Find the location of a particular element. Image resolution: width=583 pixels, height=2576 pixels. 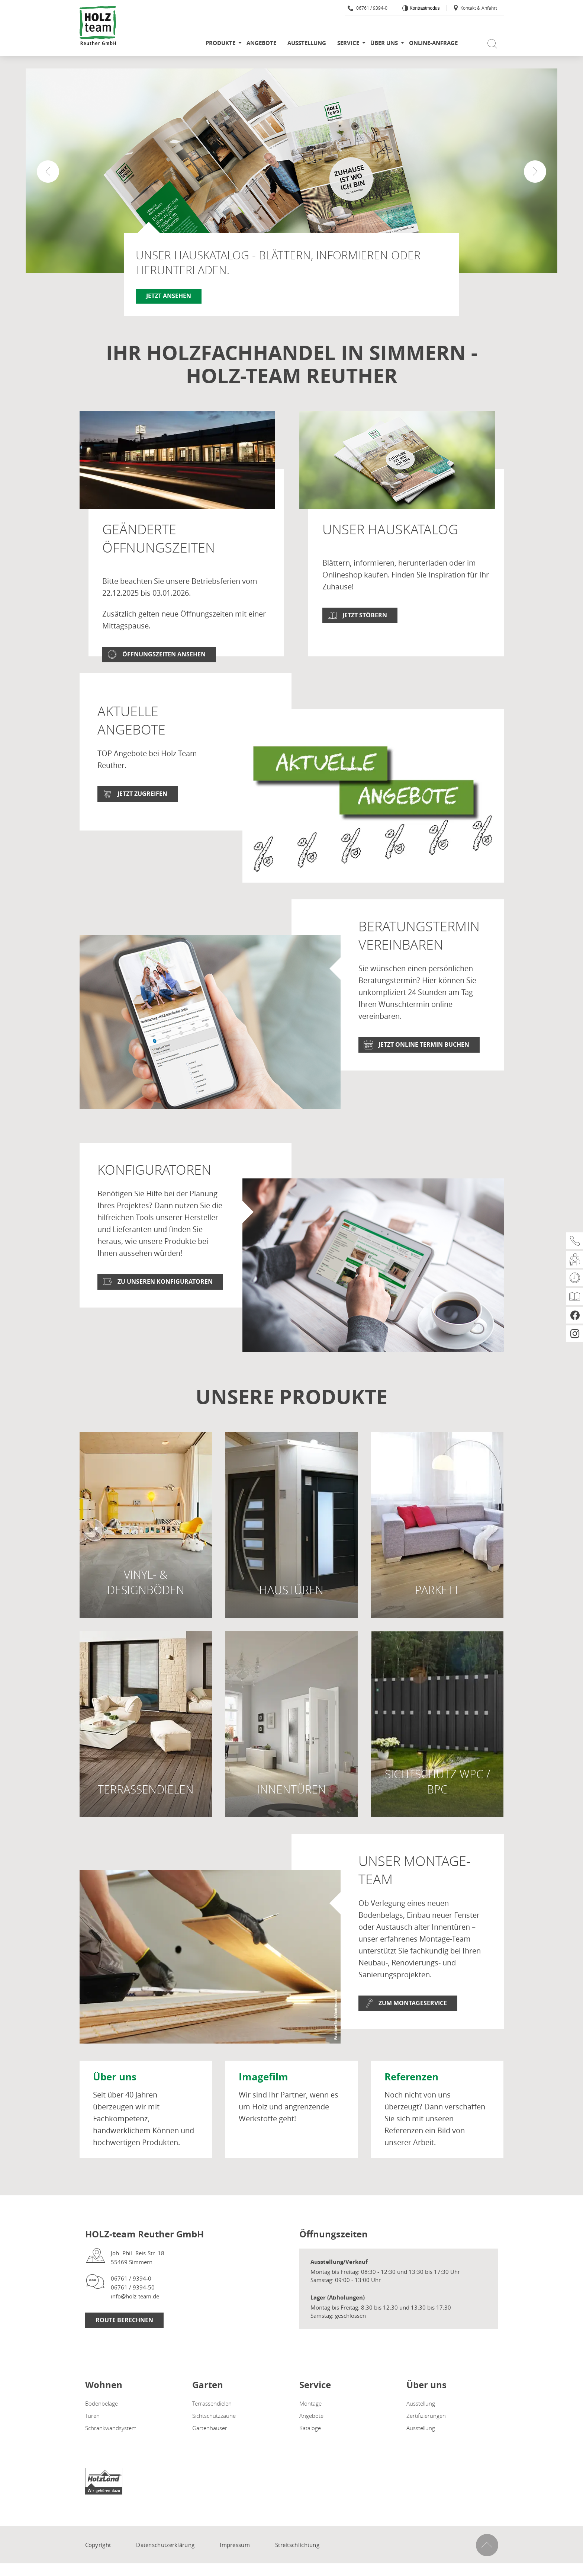

Bodenbeläge is located at coordinates (101, 2431).